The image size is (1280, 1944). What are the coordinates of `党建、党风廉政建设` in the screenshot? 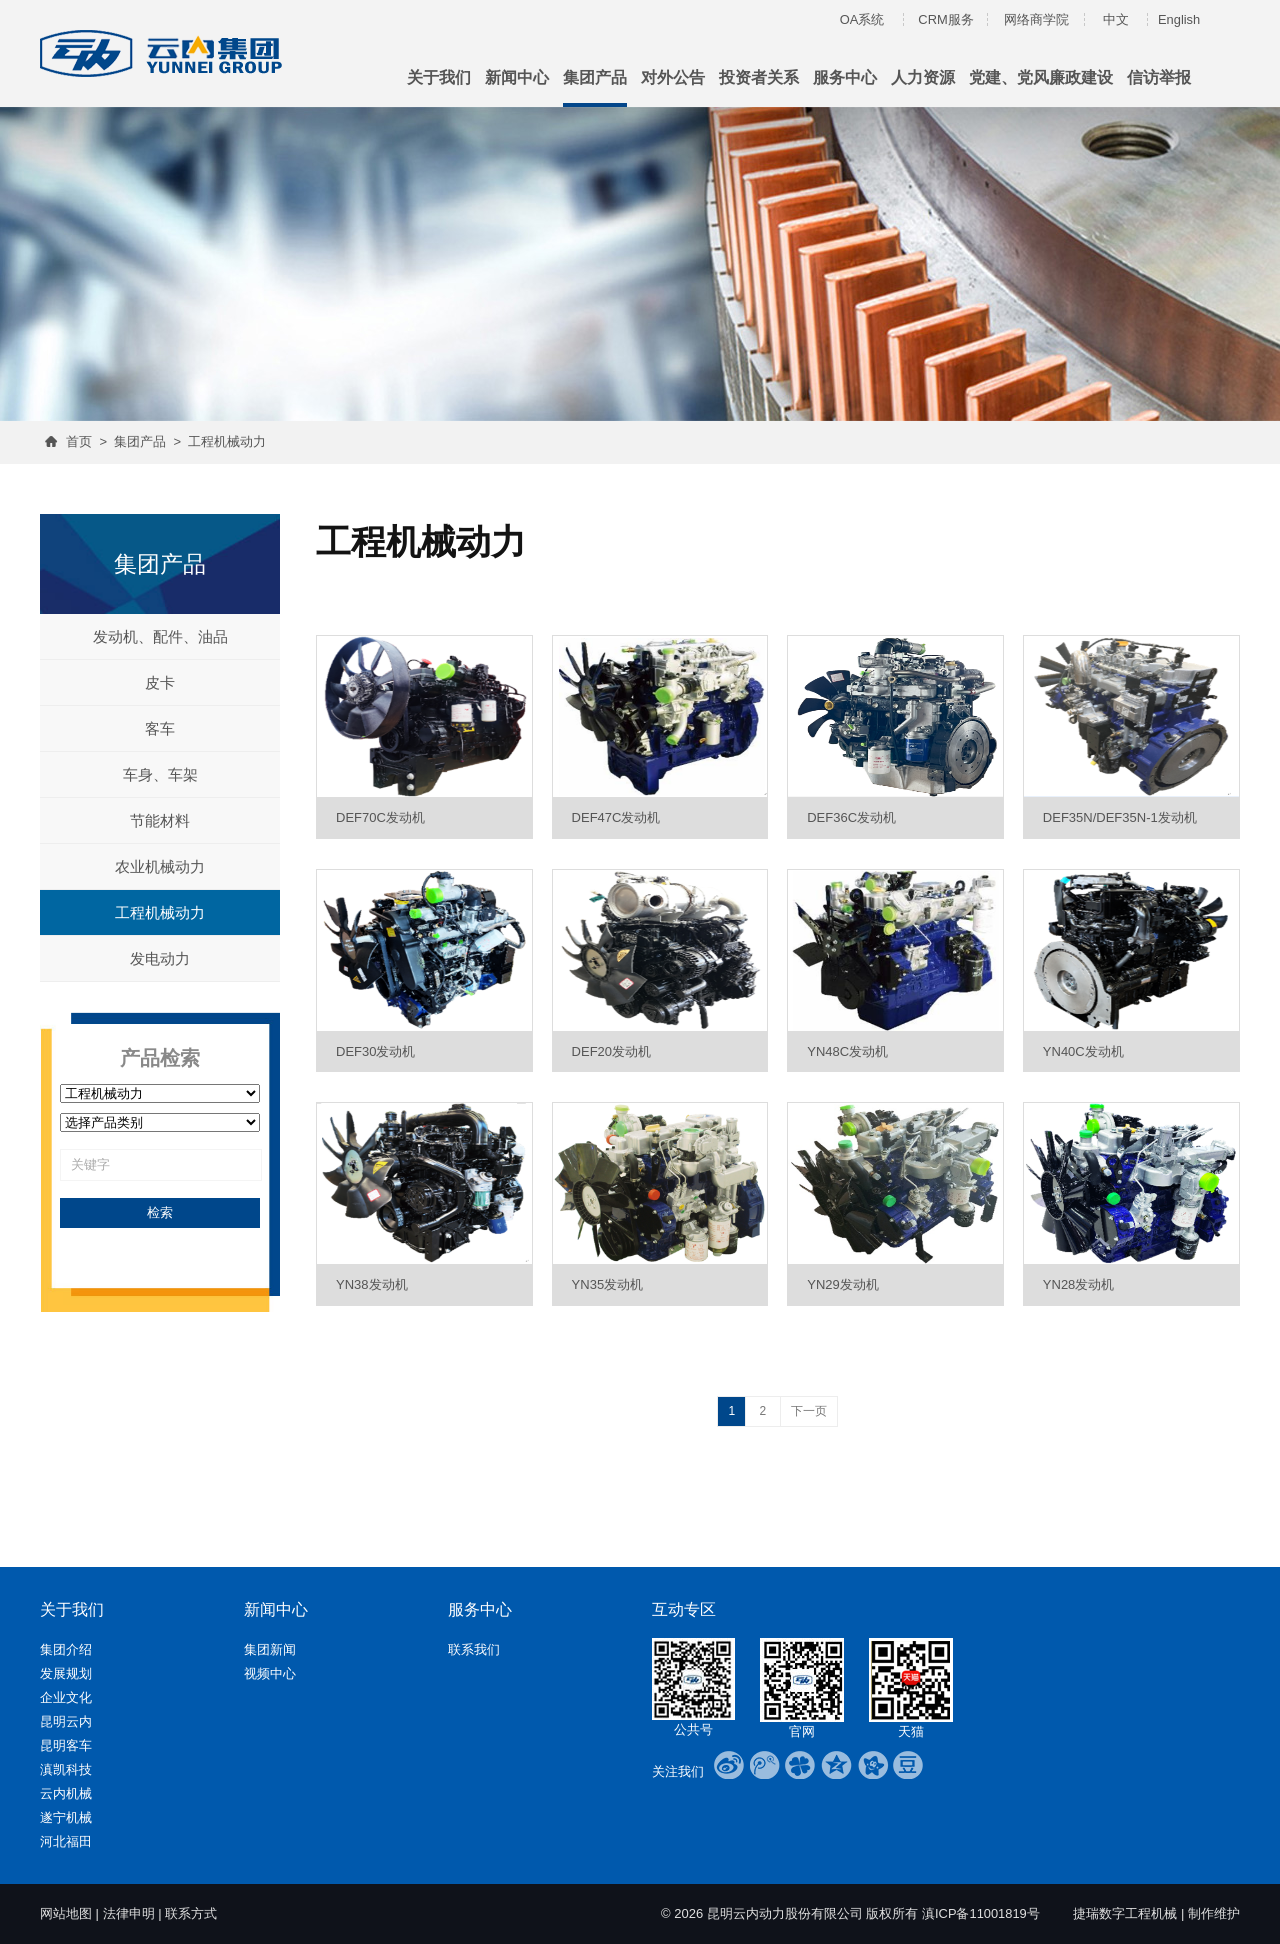 It's located at (1041, 77).